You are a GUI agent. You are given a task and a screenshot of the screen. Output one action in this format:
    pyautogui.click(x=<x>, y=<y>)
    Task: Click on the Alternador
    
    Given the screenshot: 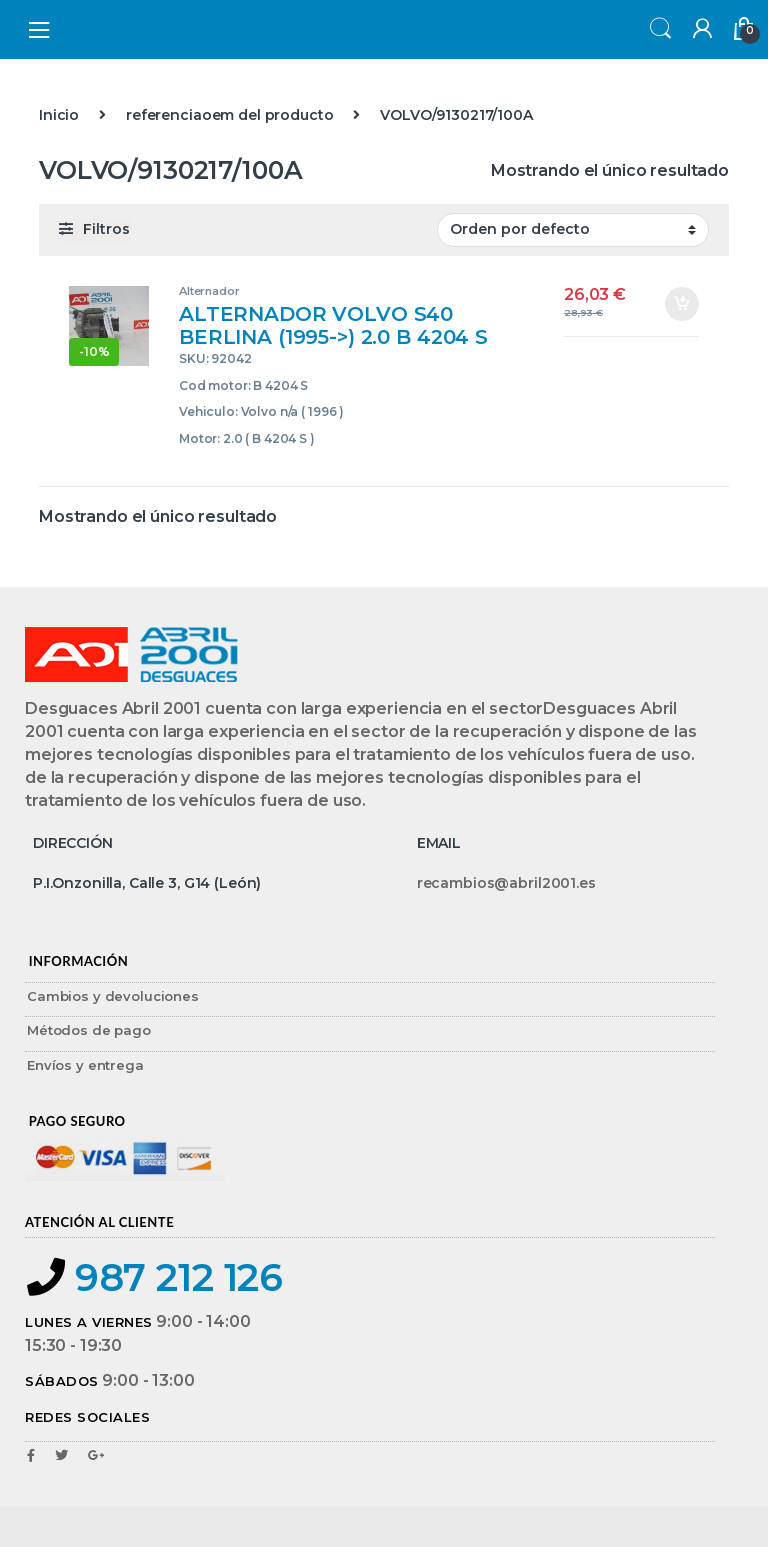 What is the action you would take?
    pyautogui.click(x=209, y=291)
    